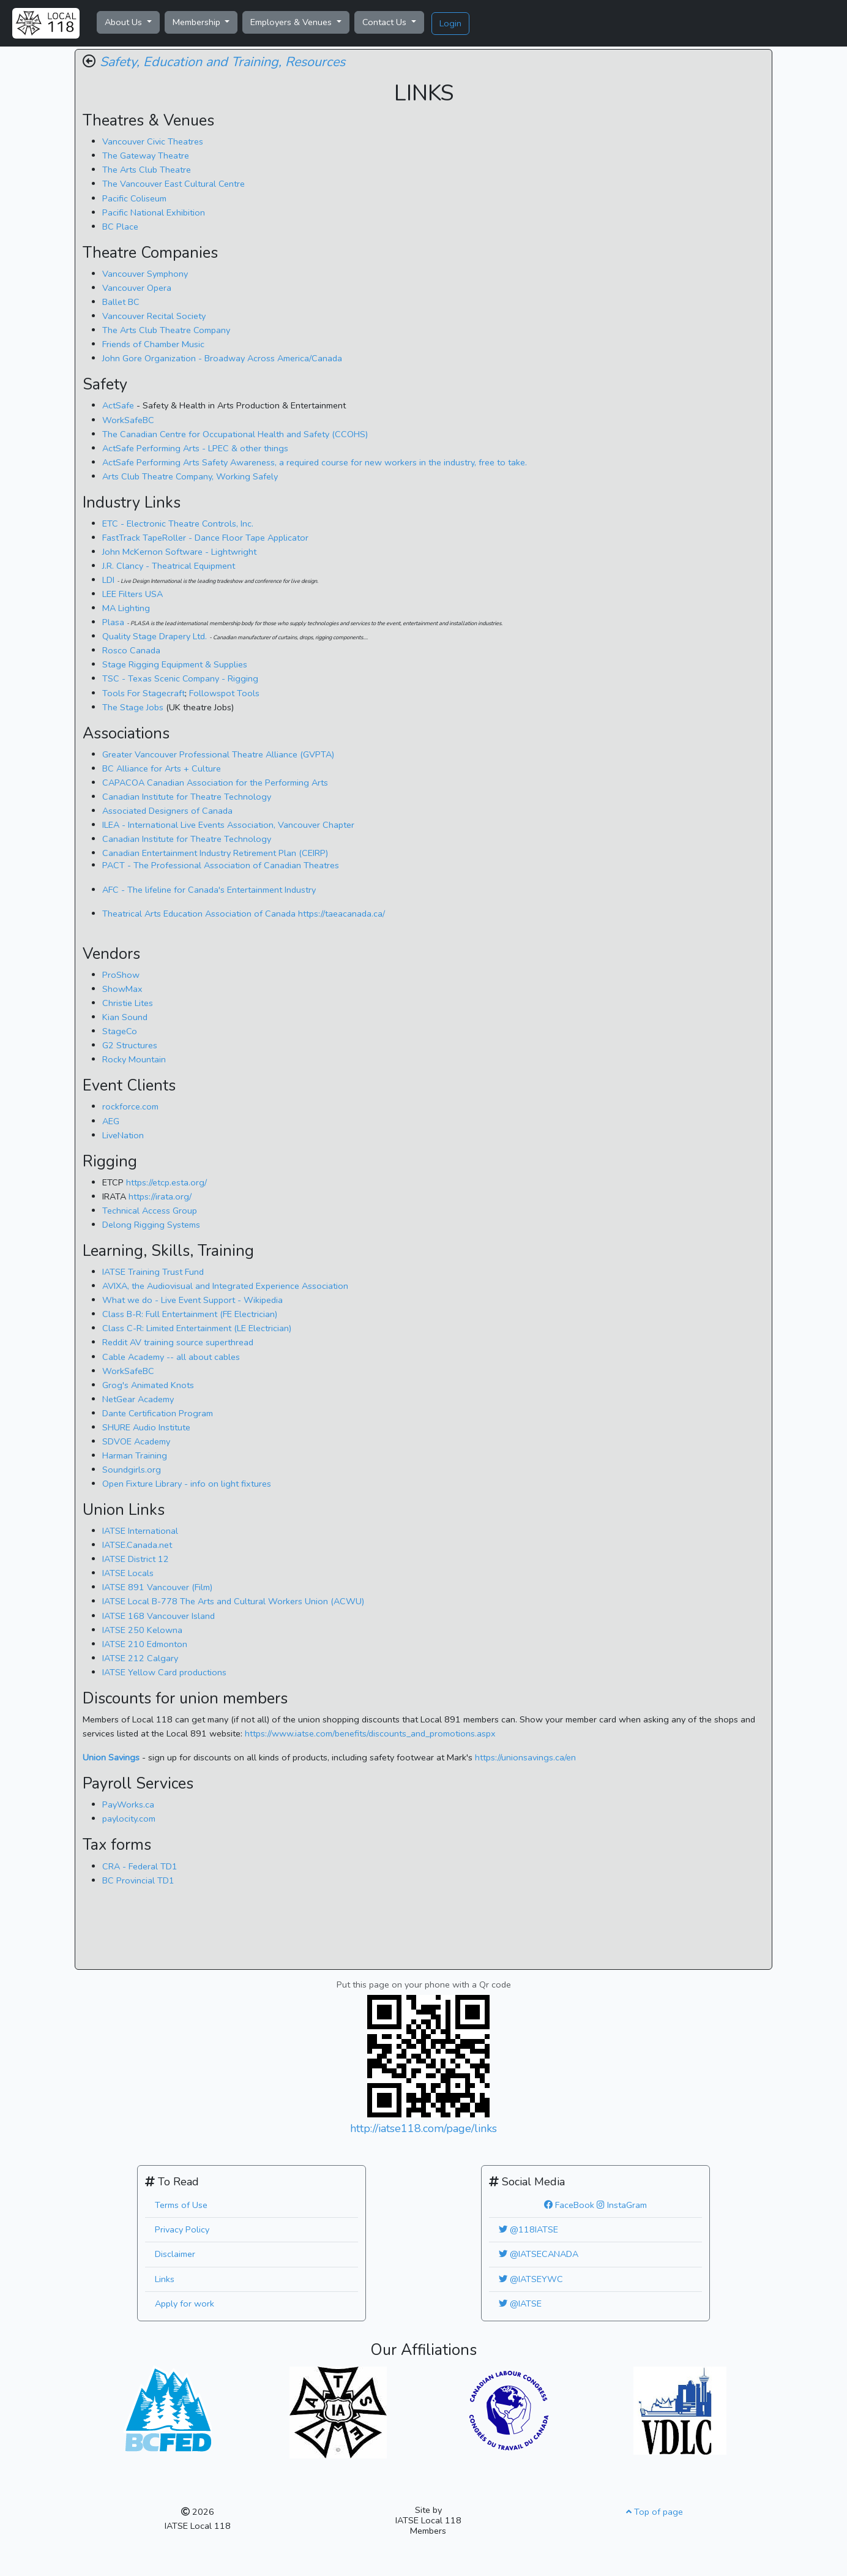 The image size is (847, 2576). Describe the element at coordinates (134, 1059) in the screenshot. I see `Rocky Mountain` at that location.